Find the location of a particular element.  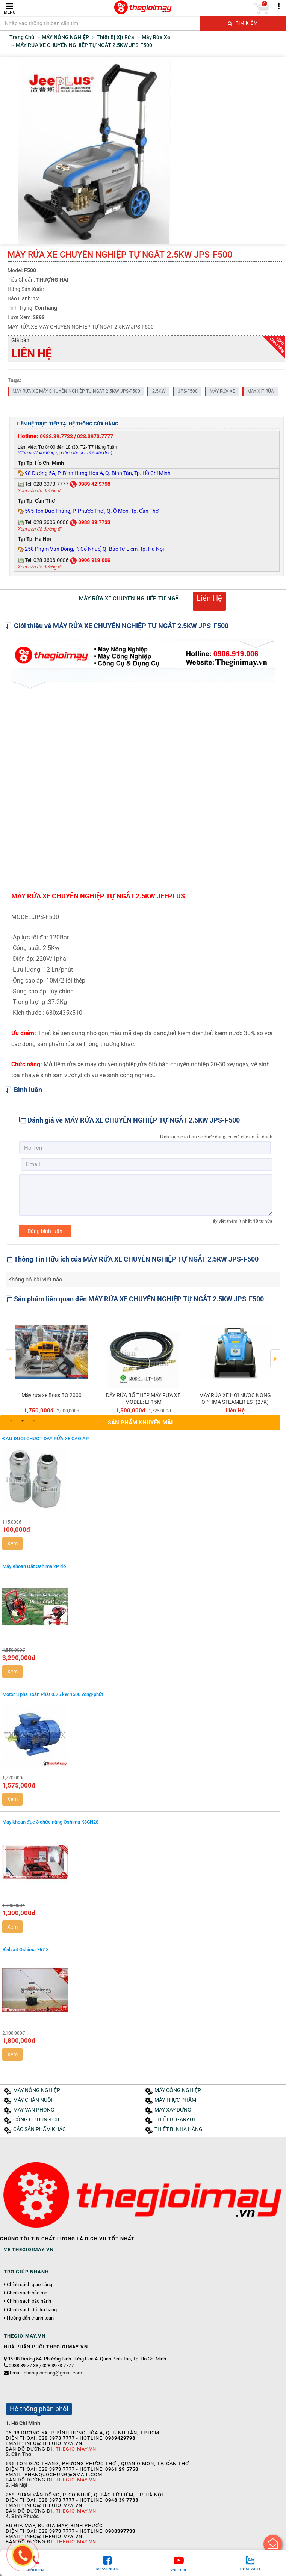

MÁY NÔNG NGHIỆP is located at coordinates (36, 2090).